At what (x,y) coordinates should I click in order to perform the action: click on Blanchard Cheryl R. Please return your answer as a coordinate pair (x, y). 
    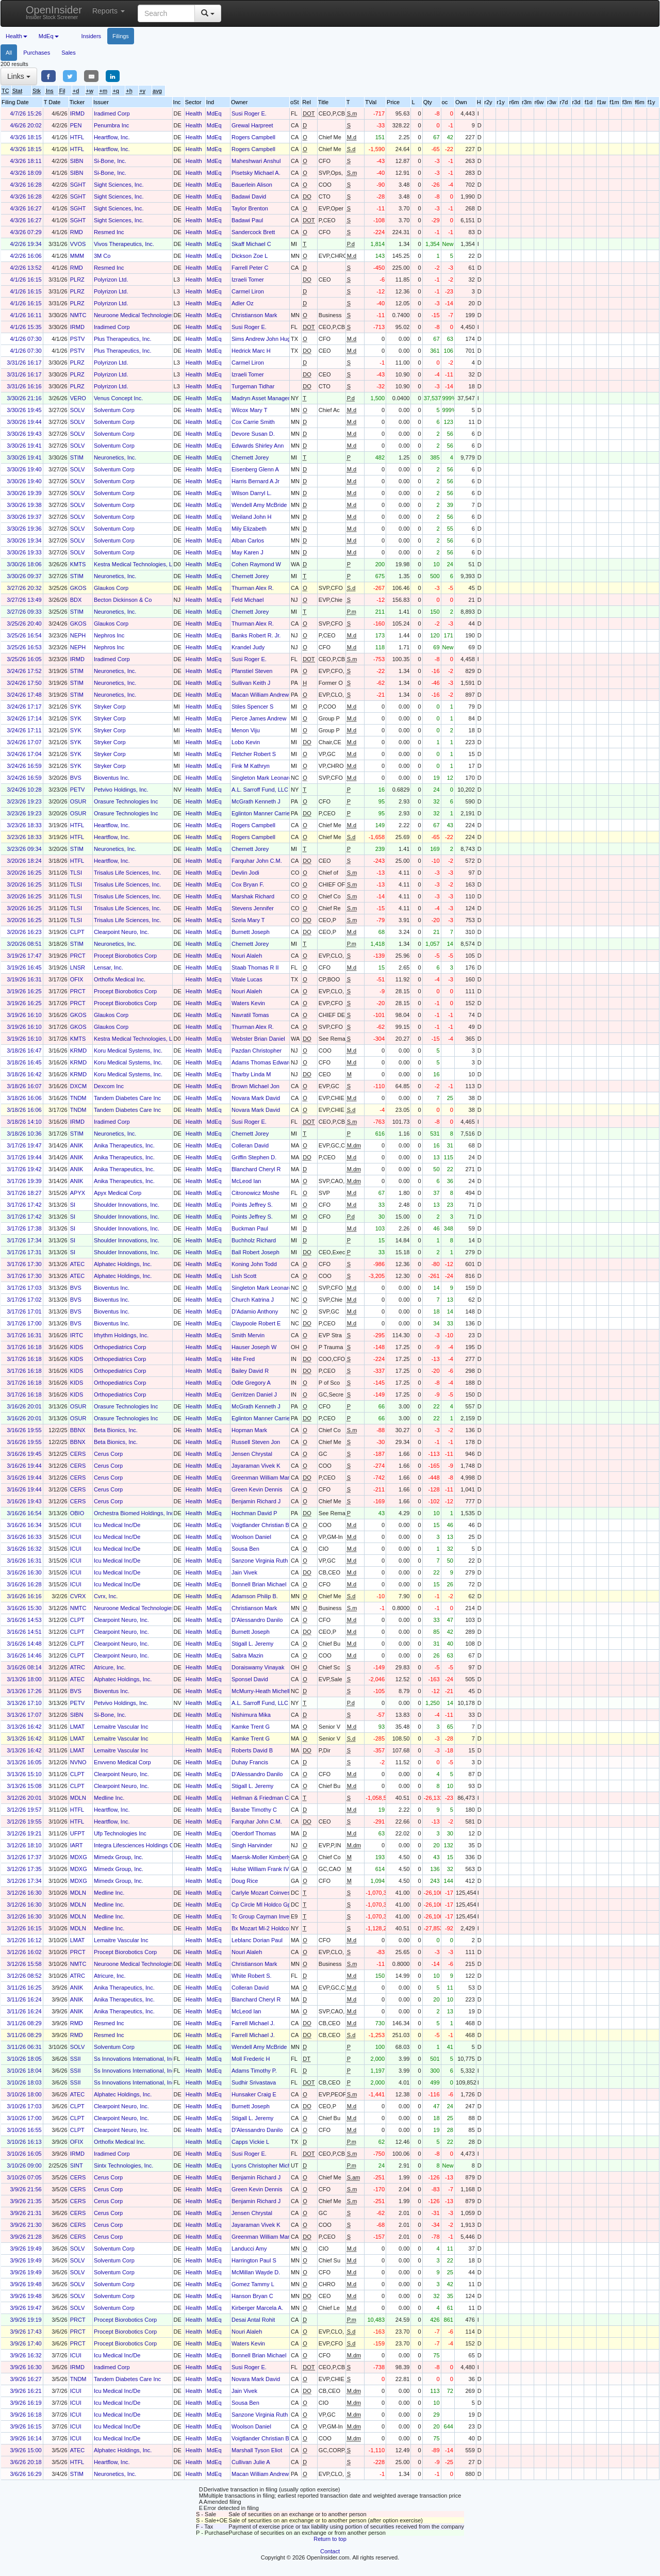
    Looking at the image, I should click on (256, 1169).